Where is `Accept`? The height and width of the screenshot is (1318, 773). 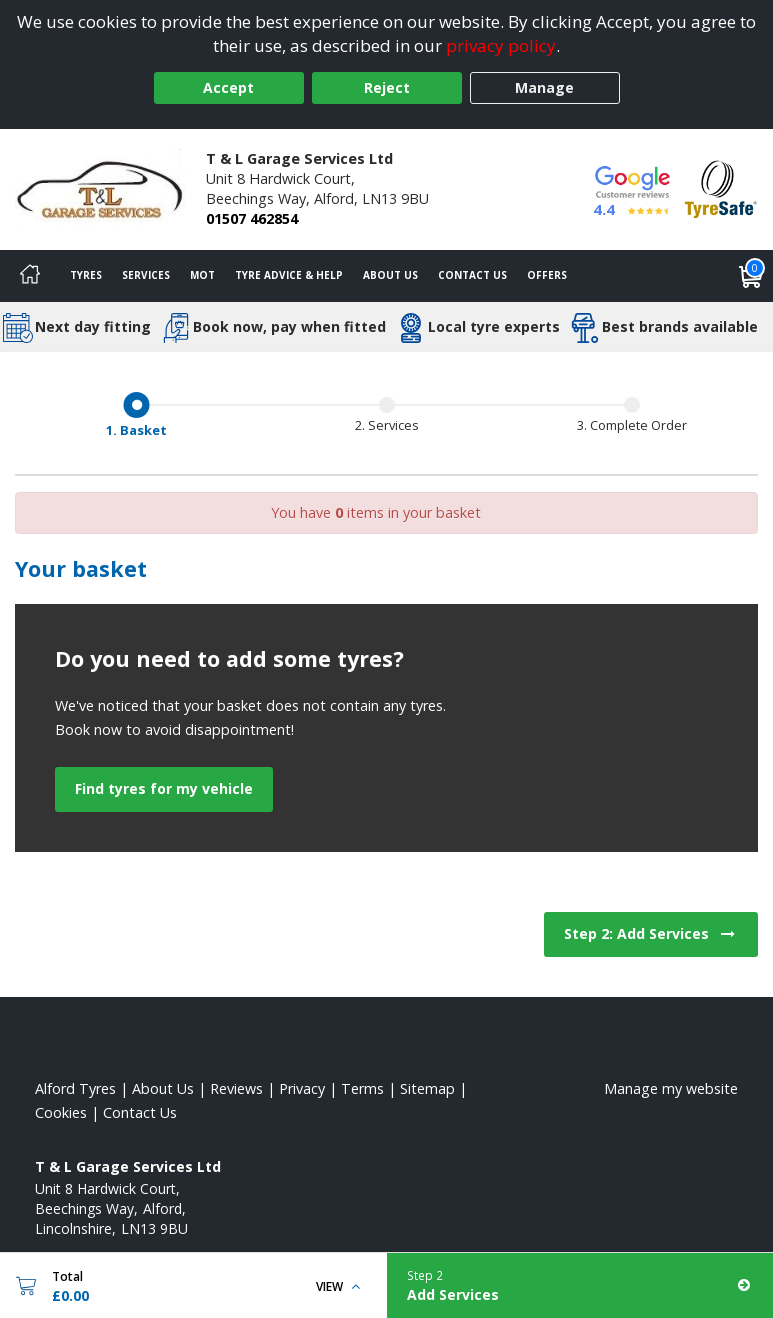
Accept is located at coordinates (228, 87).